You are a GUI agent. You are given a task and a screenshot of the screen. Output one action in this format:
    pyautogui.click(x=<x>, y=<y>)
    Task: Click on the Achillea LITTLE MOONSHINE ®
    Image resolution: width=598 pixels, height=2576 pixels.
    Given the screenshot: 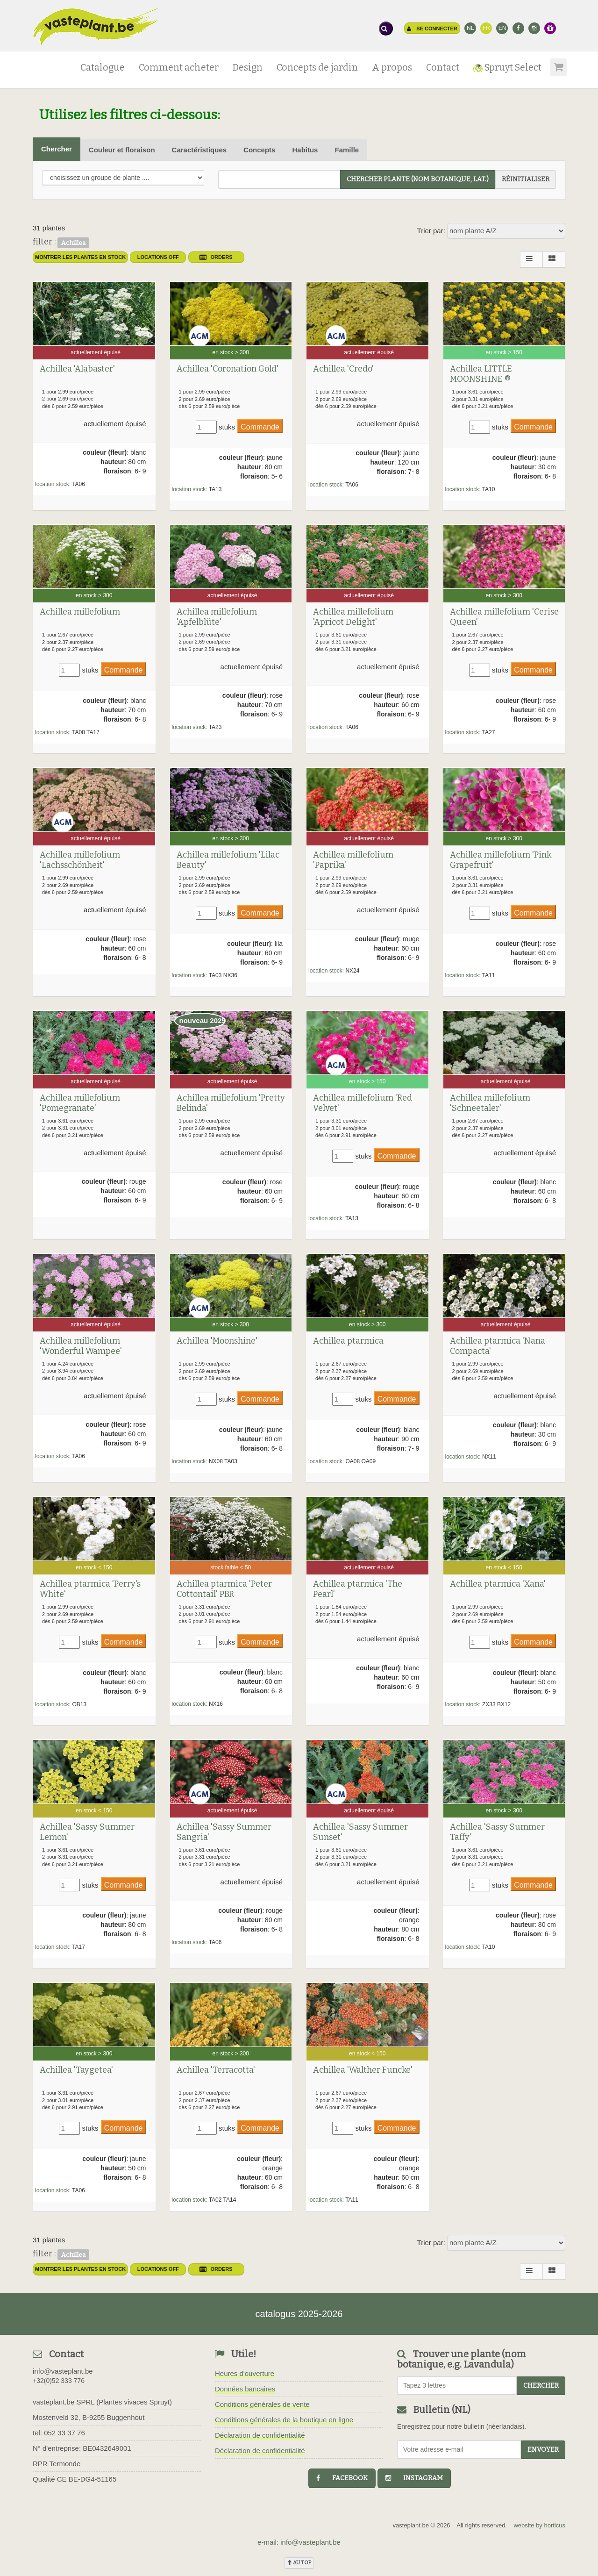 What is the action you would take?
    pyautogui.click(x=481, y=374)
    